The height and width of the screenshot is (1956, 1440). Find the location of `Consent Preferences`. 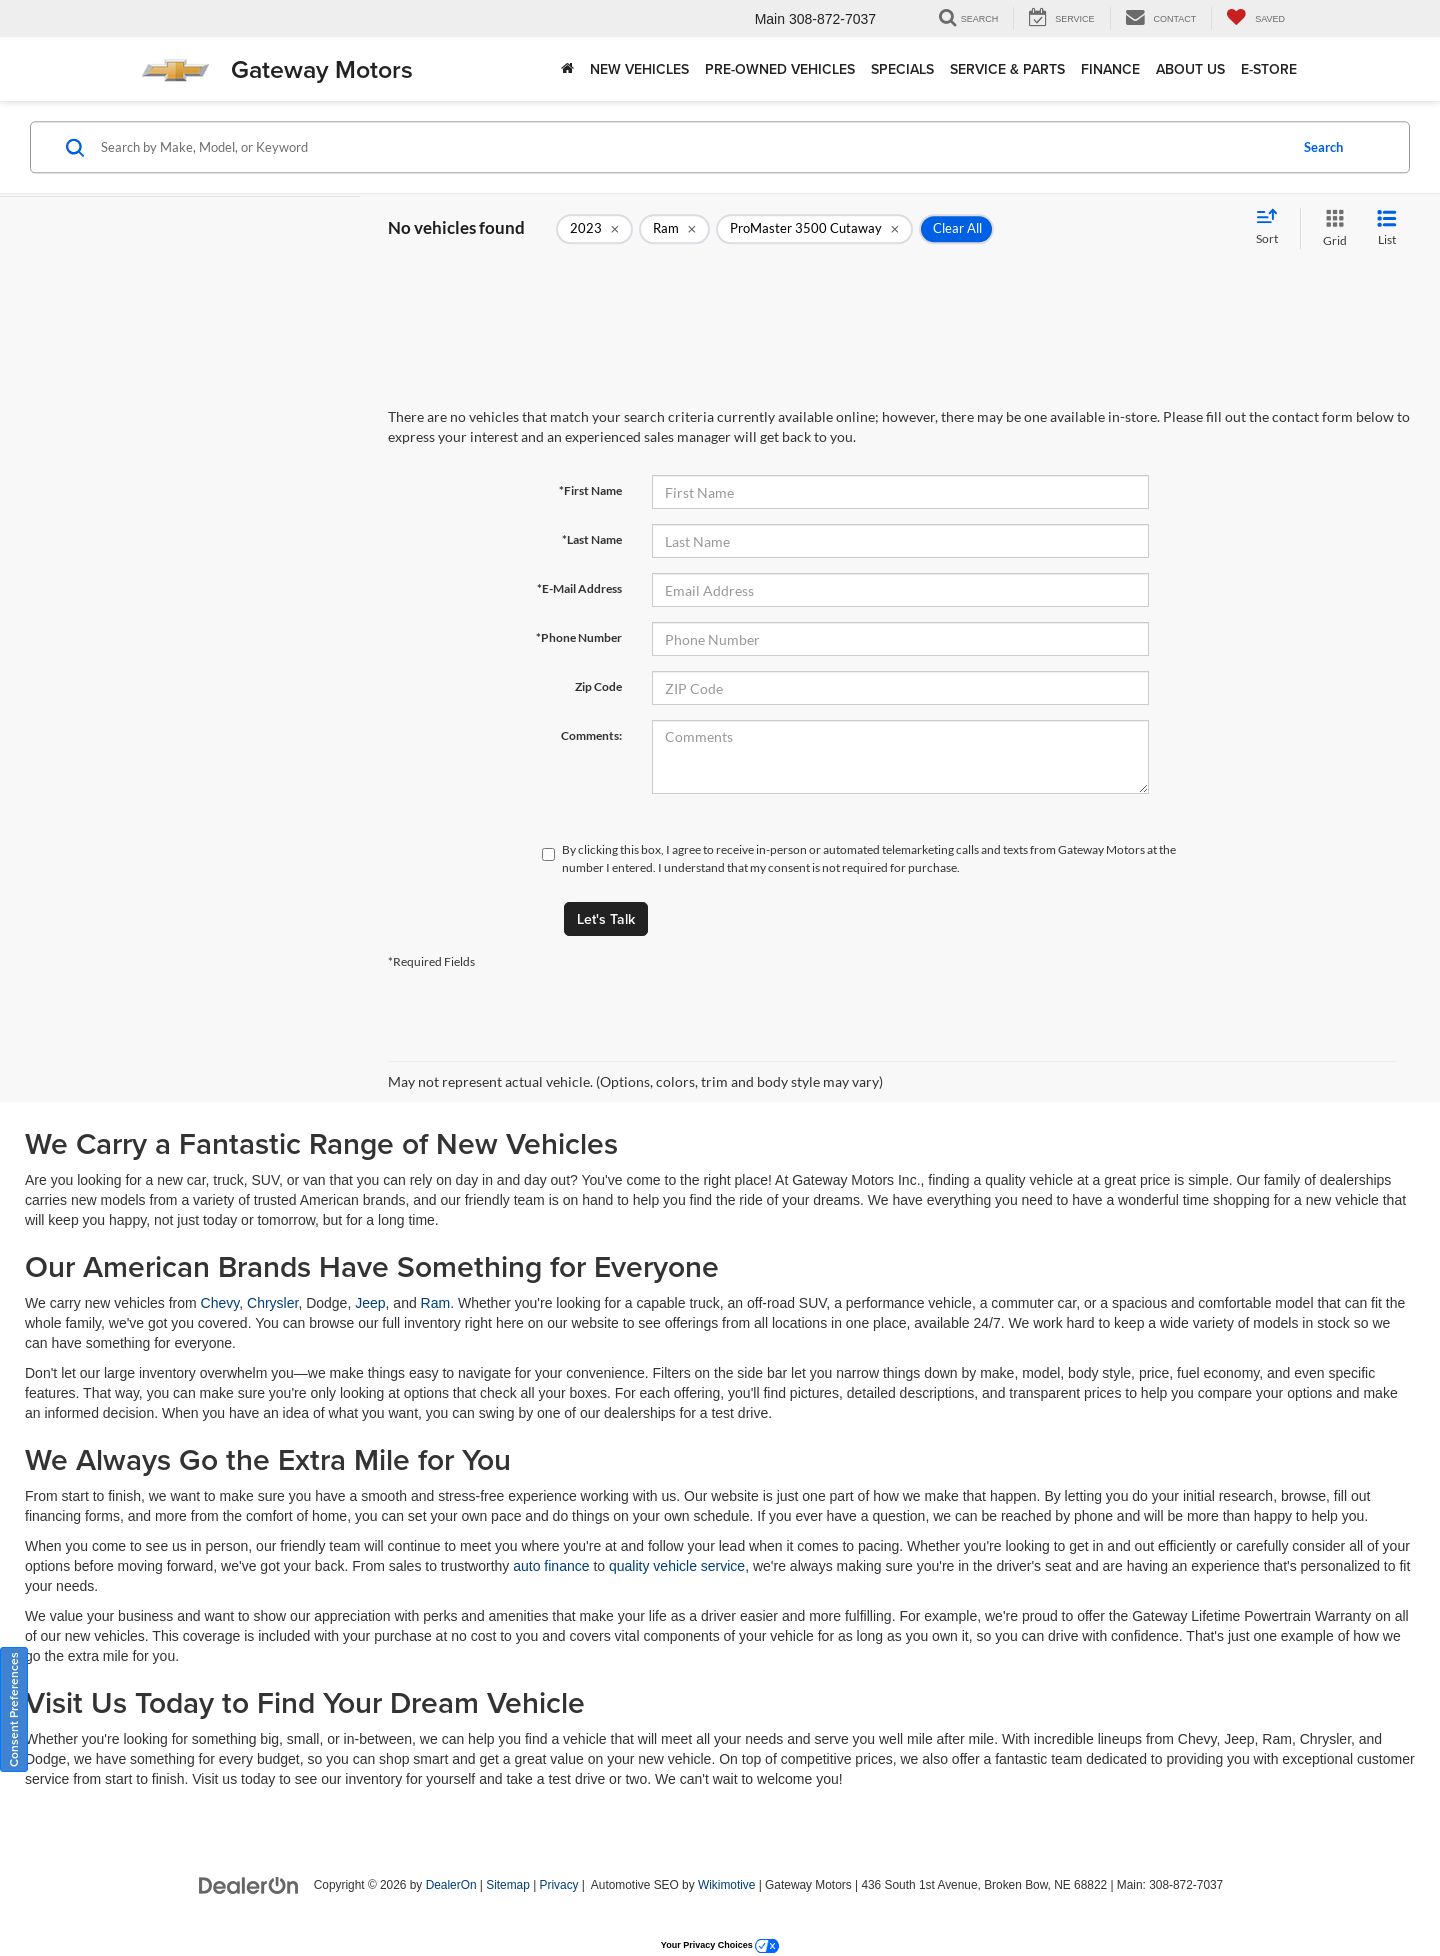

Consent Preferences is located at coordinates (13, 1709).